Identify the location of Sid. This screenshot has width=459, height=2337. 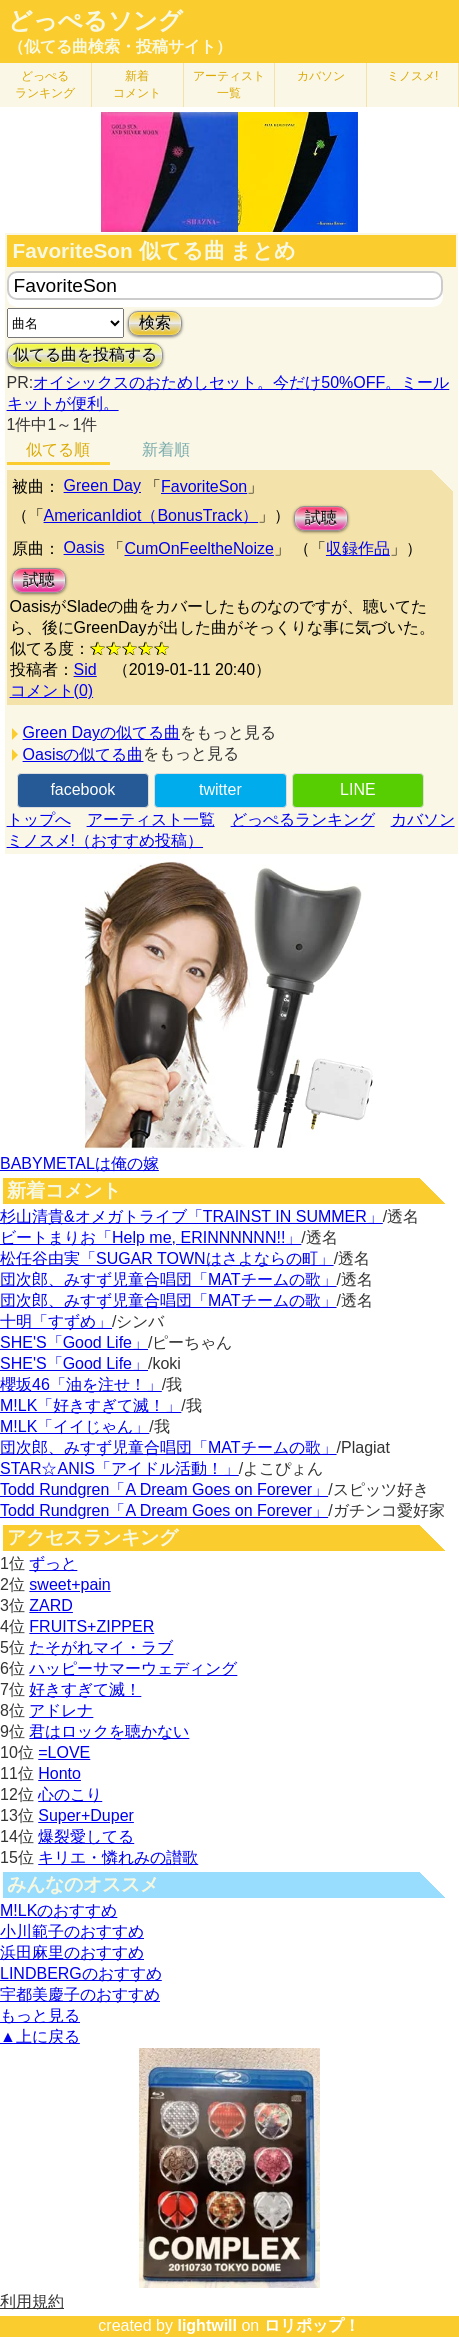
(85, 669).